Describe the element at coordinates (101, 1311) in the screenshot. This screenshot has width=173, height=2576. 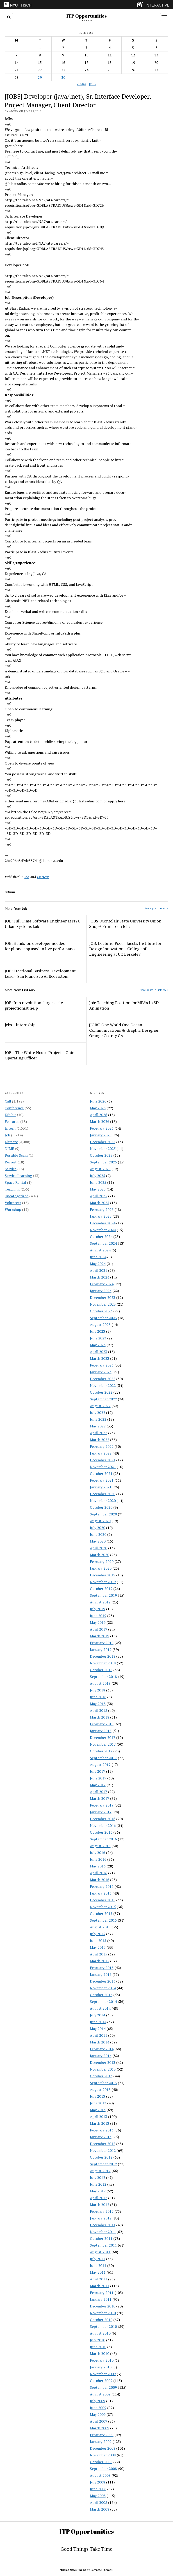
I see `October 2023` at that location.